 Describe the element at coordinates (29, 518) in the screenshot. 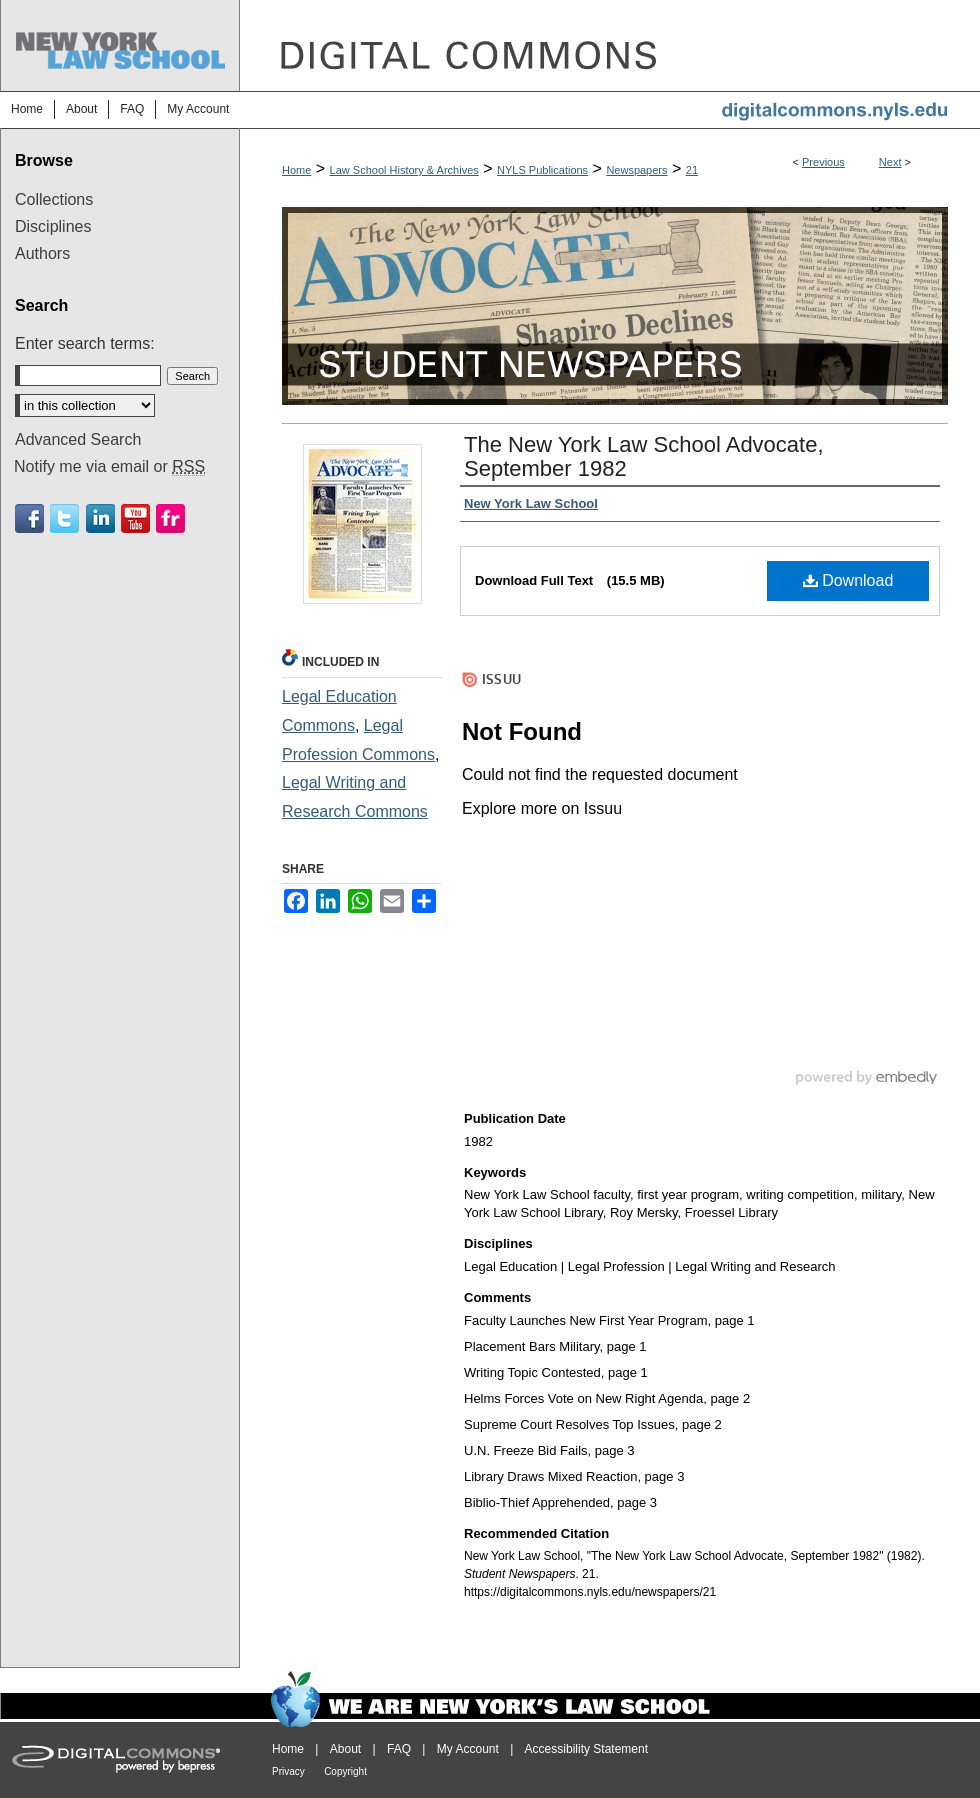

I see `Facebook` at that location.